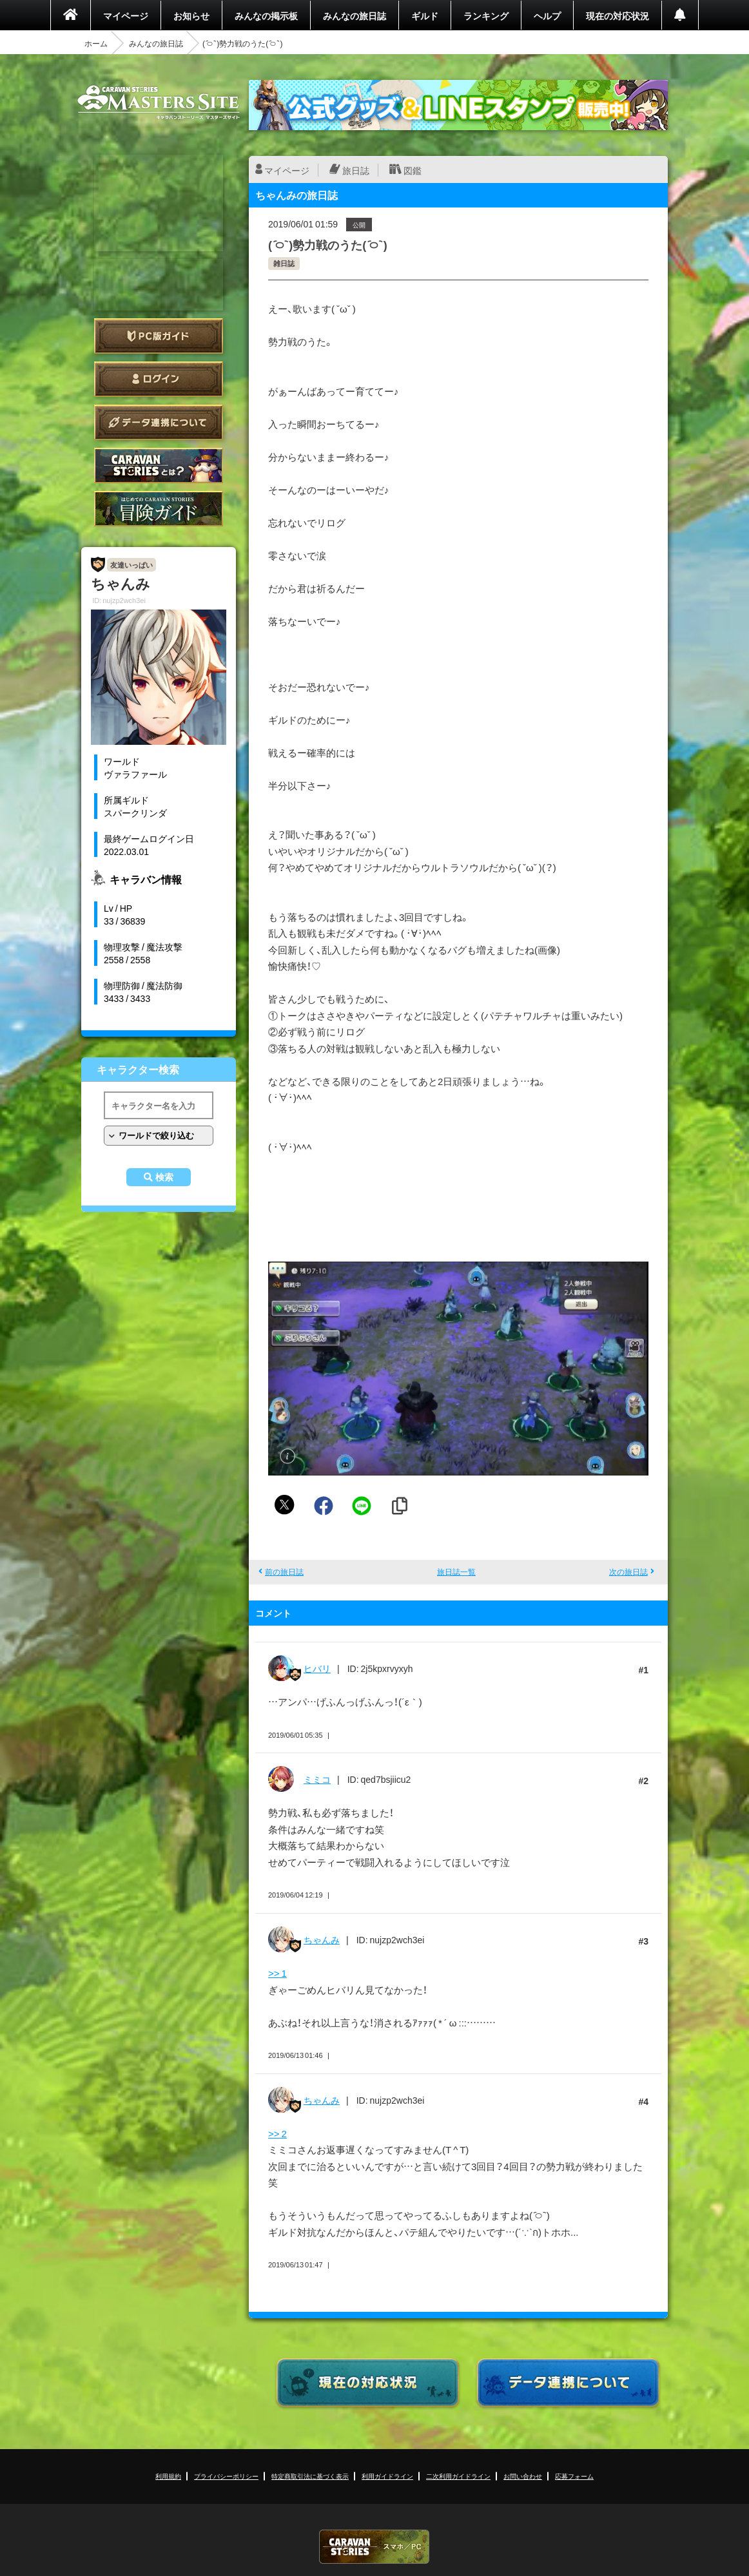  I want to click on PC版ガイド, so click(158, 336).